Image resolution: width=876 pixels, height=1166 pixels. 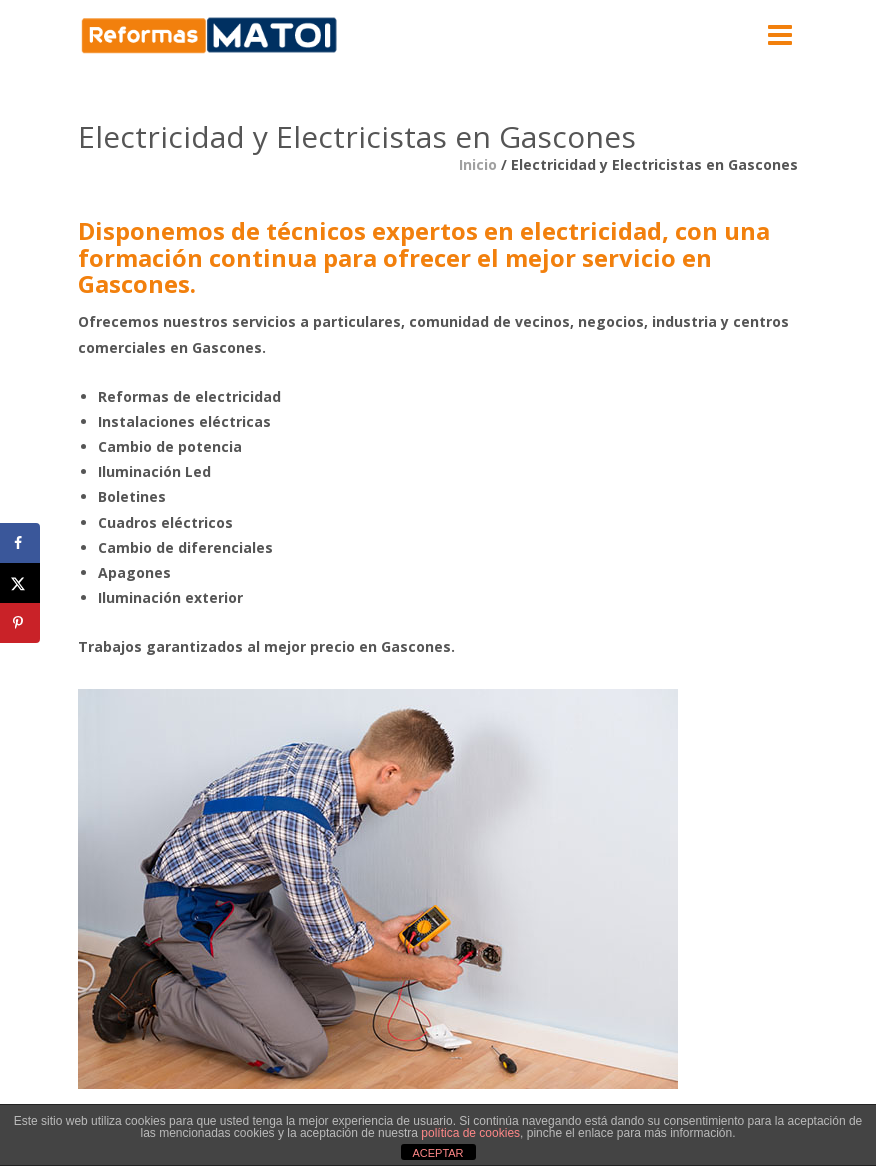 What do you see at coordinates (20, 543) in the screenshot?
I see `[Share on Facebook]` at bounding box center [20, 543].